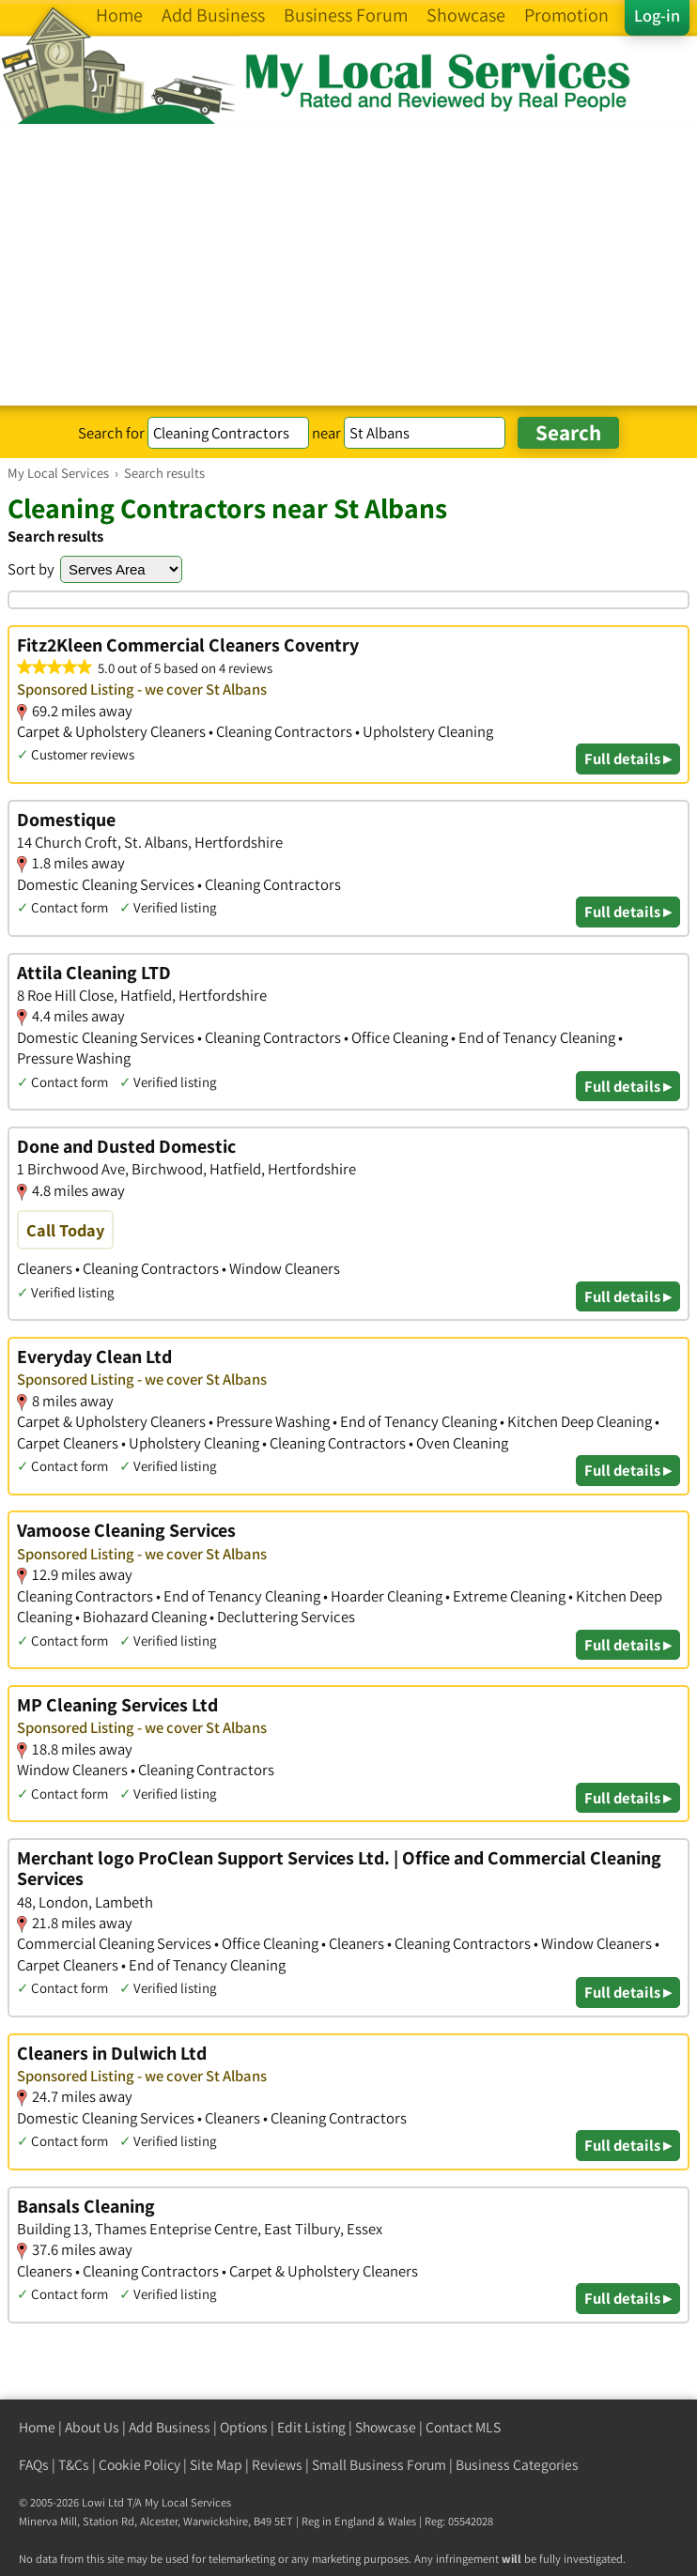 Image resolution: width=697 pixels, height=2576 pixels. What do you see at coordinates (139, 2465) in the screenshot?
I see `Cookie Policy` at bounding box center [139, 2465].